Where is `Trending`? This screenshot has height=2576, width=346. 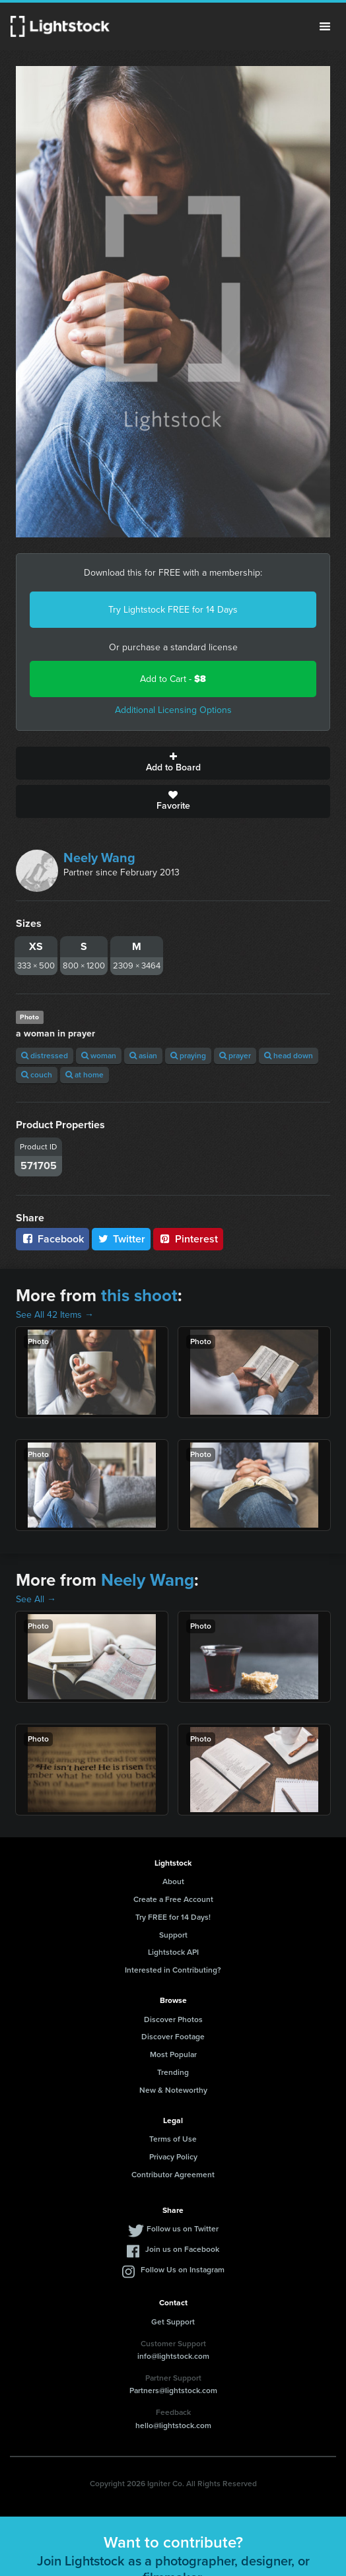 Trending is located at coordinates (173, 2072).